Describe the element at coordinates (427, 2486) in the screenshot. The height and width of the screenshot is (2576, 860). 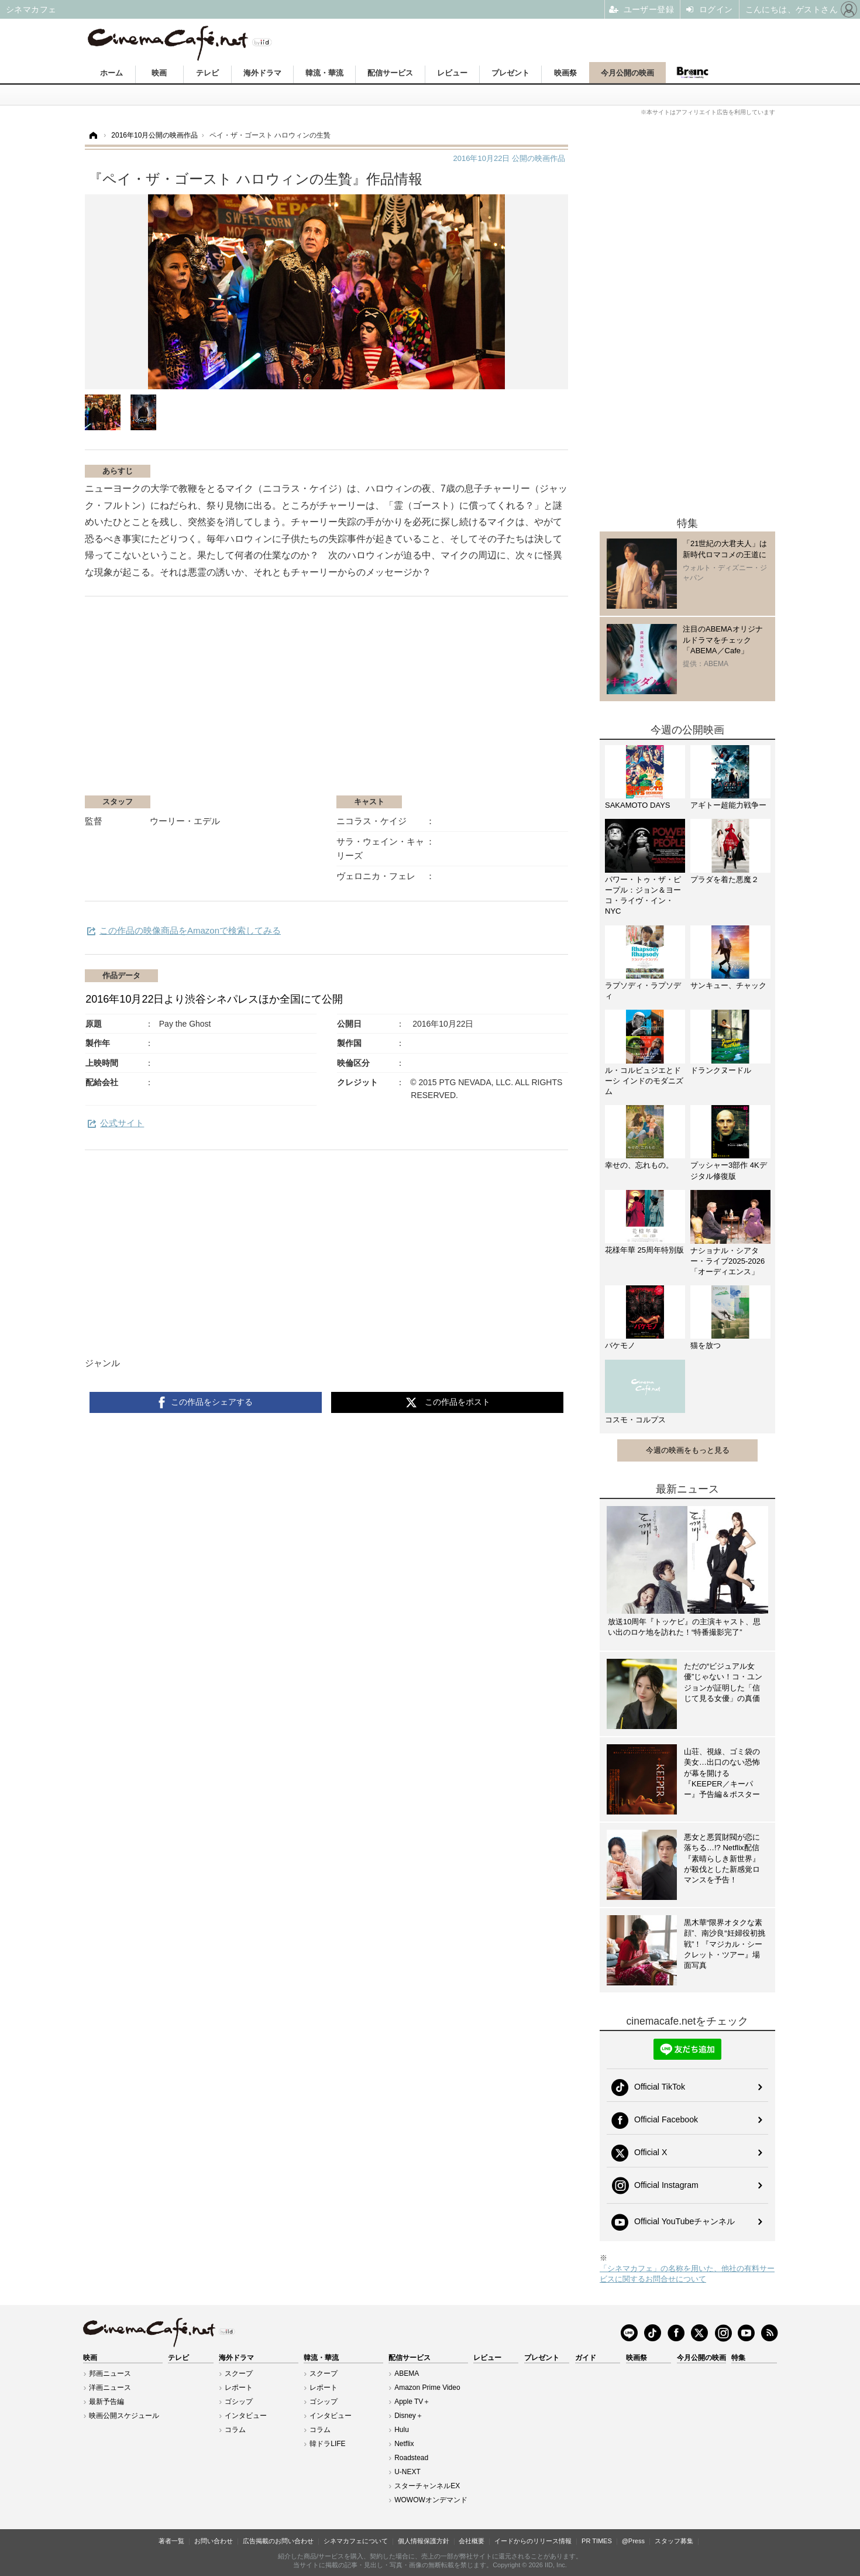
I see `スターチャンネルEX` at that location.